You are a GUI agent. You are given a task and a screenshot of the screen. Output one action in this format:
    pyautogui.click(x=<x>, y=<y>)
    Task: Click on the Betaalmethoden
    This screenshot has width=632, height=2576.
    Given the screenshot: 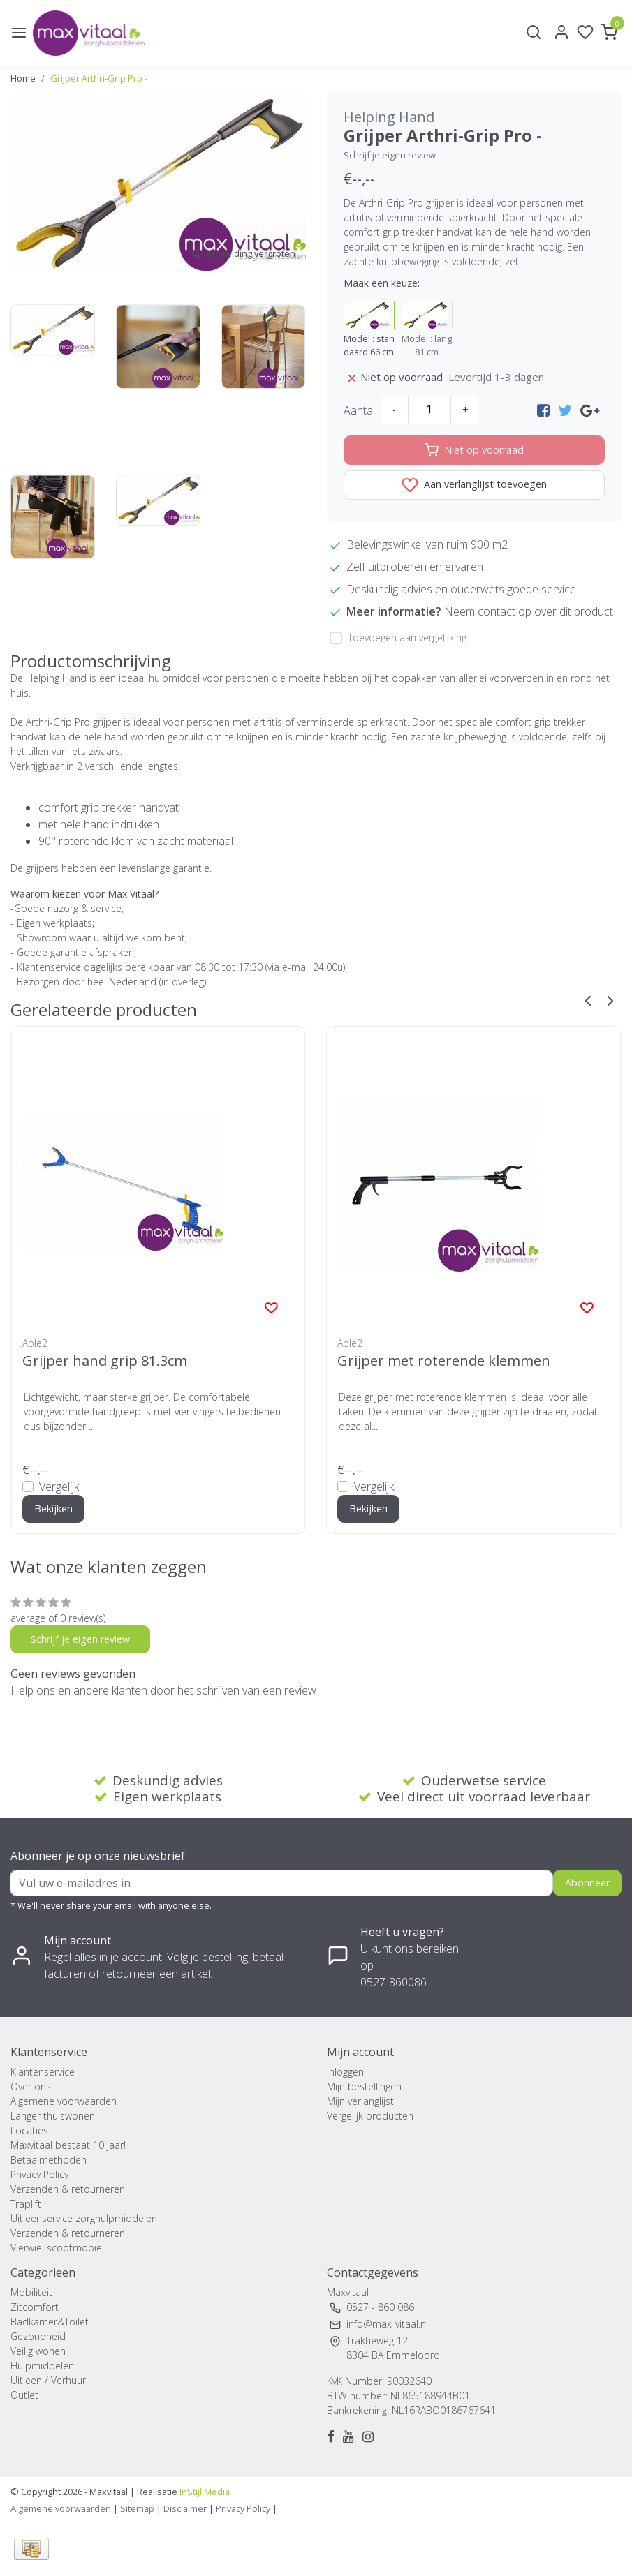 What is the action you would take?
    pyautogui.click(x=48, y=2159)
    